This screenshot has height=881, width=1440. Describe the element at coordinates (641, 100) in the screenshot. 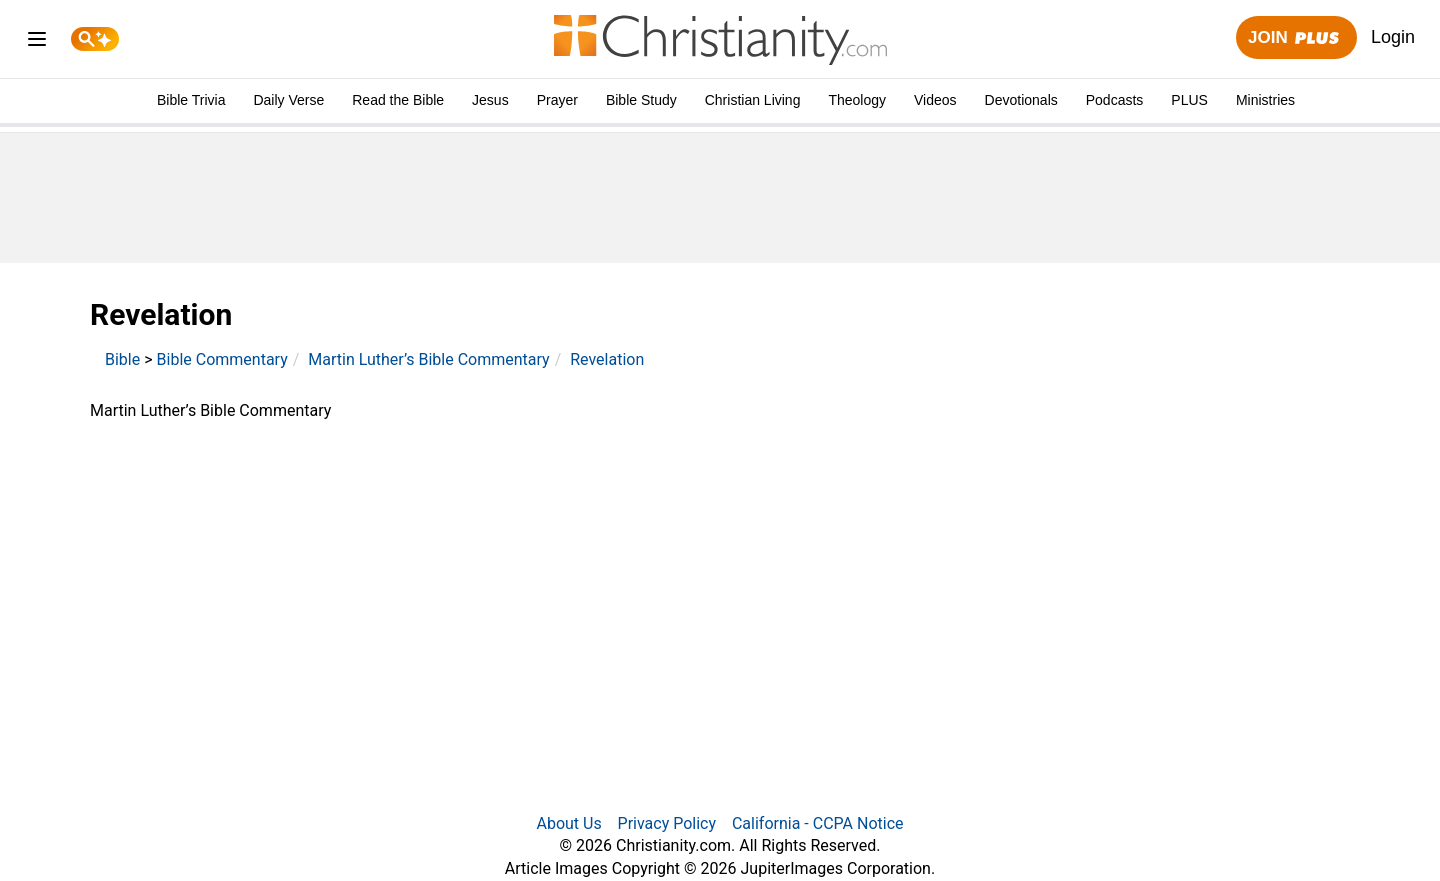

I see `Bible Study` at that location.